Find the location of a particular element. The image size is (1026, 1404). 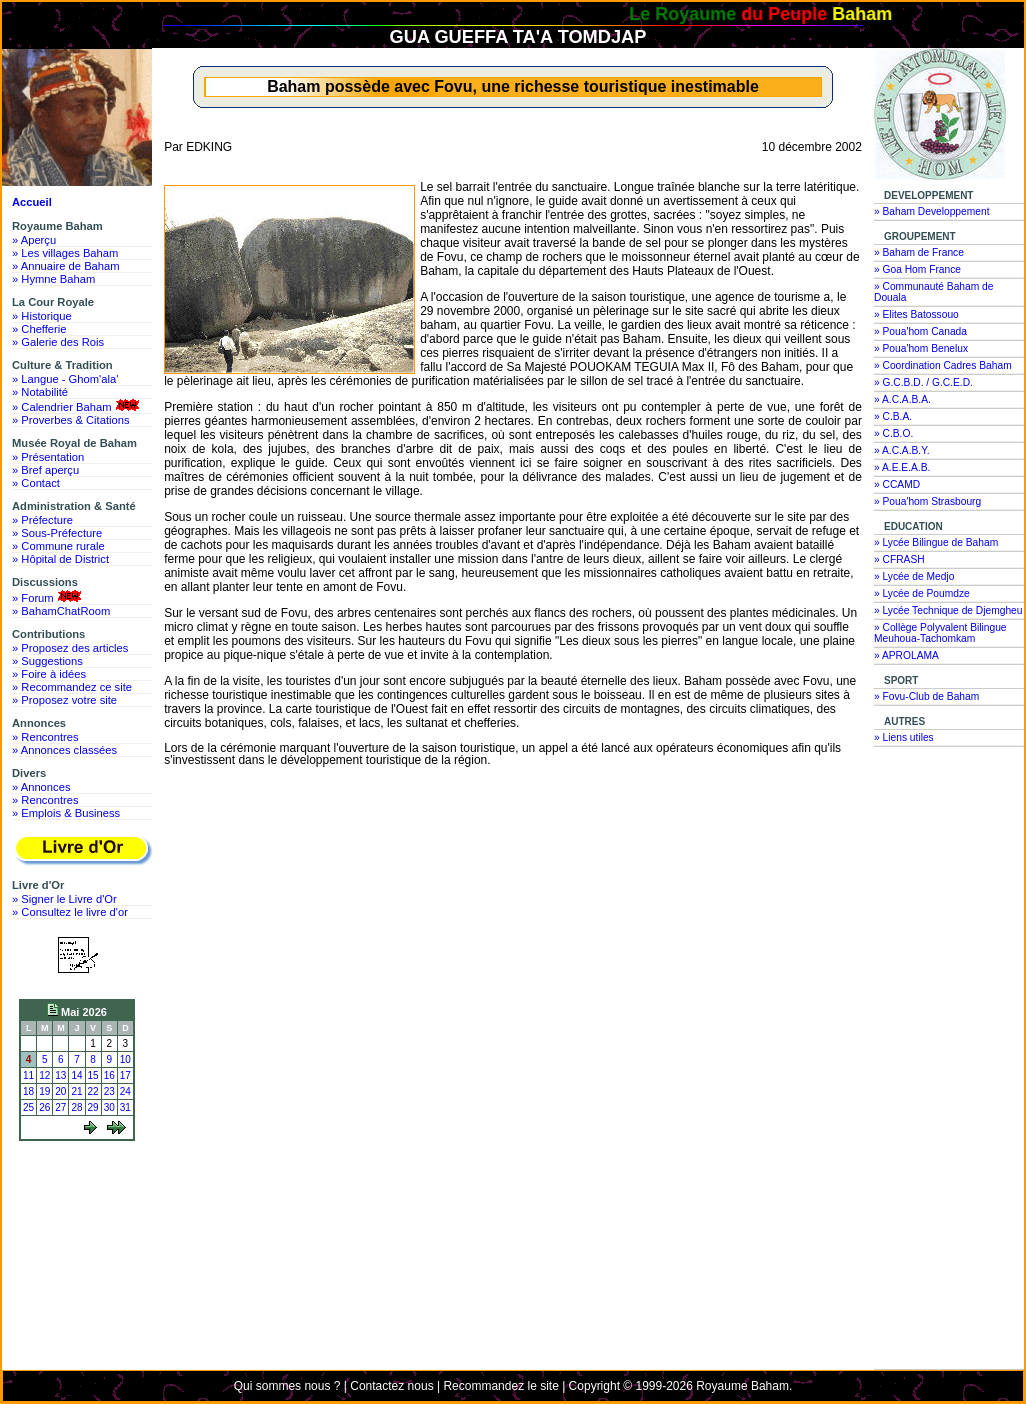

» Bref aperçu is located at coordinates (45, 470).